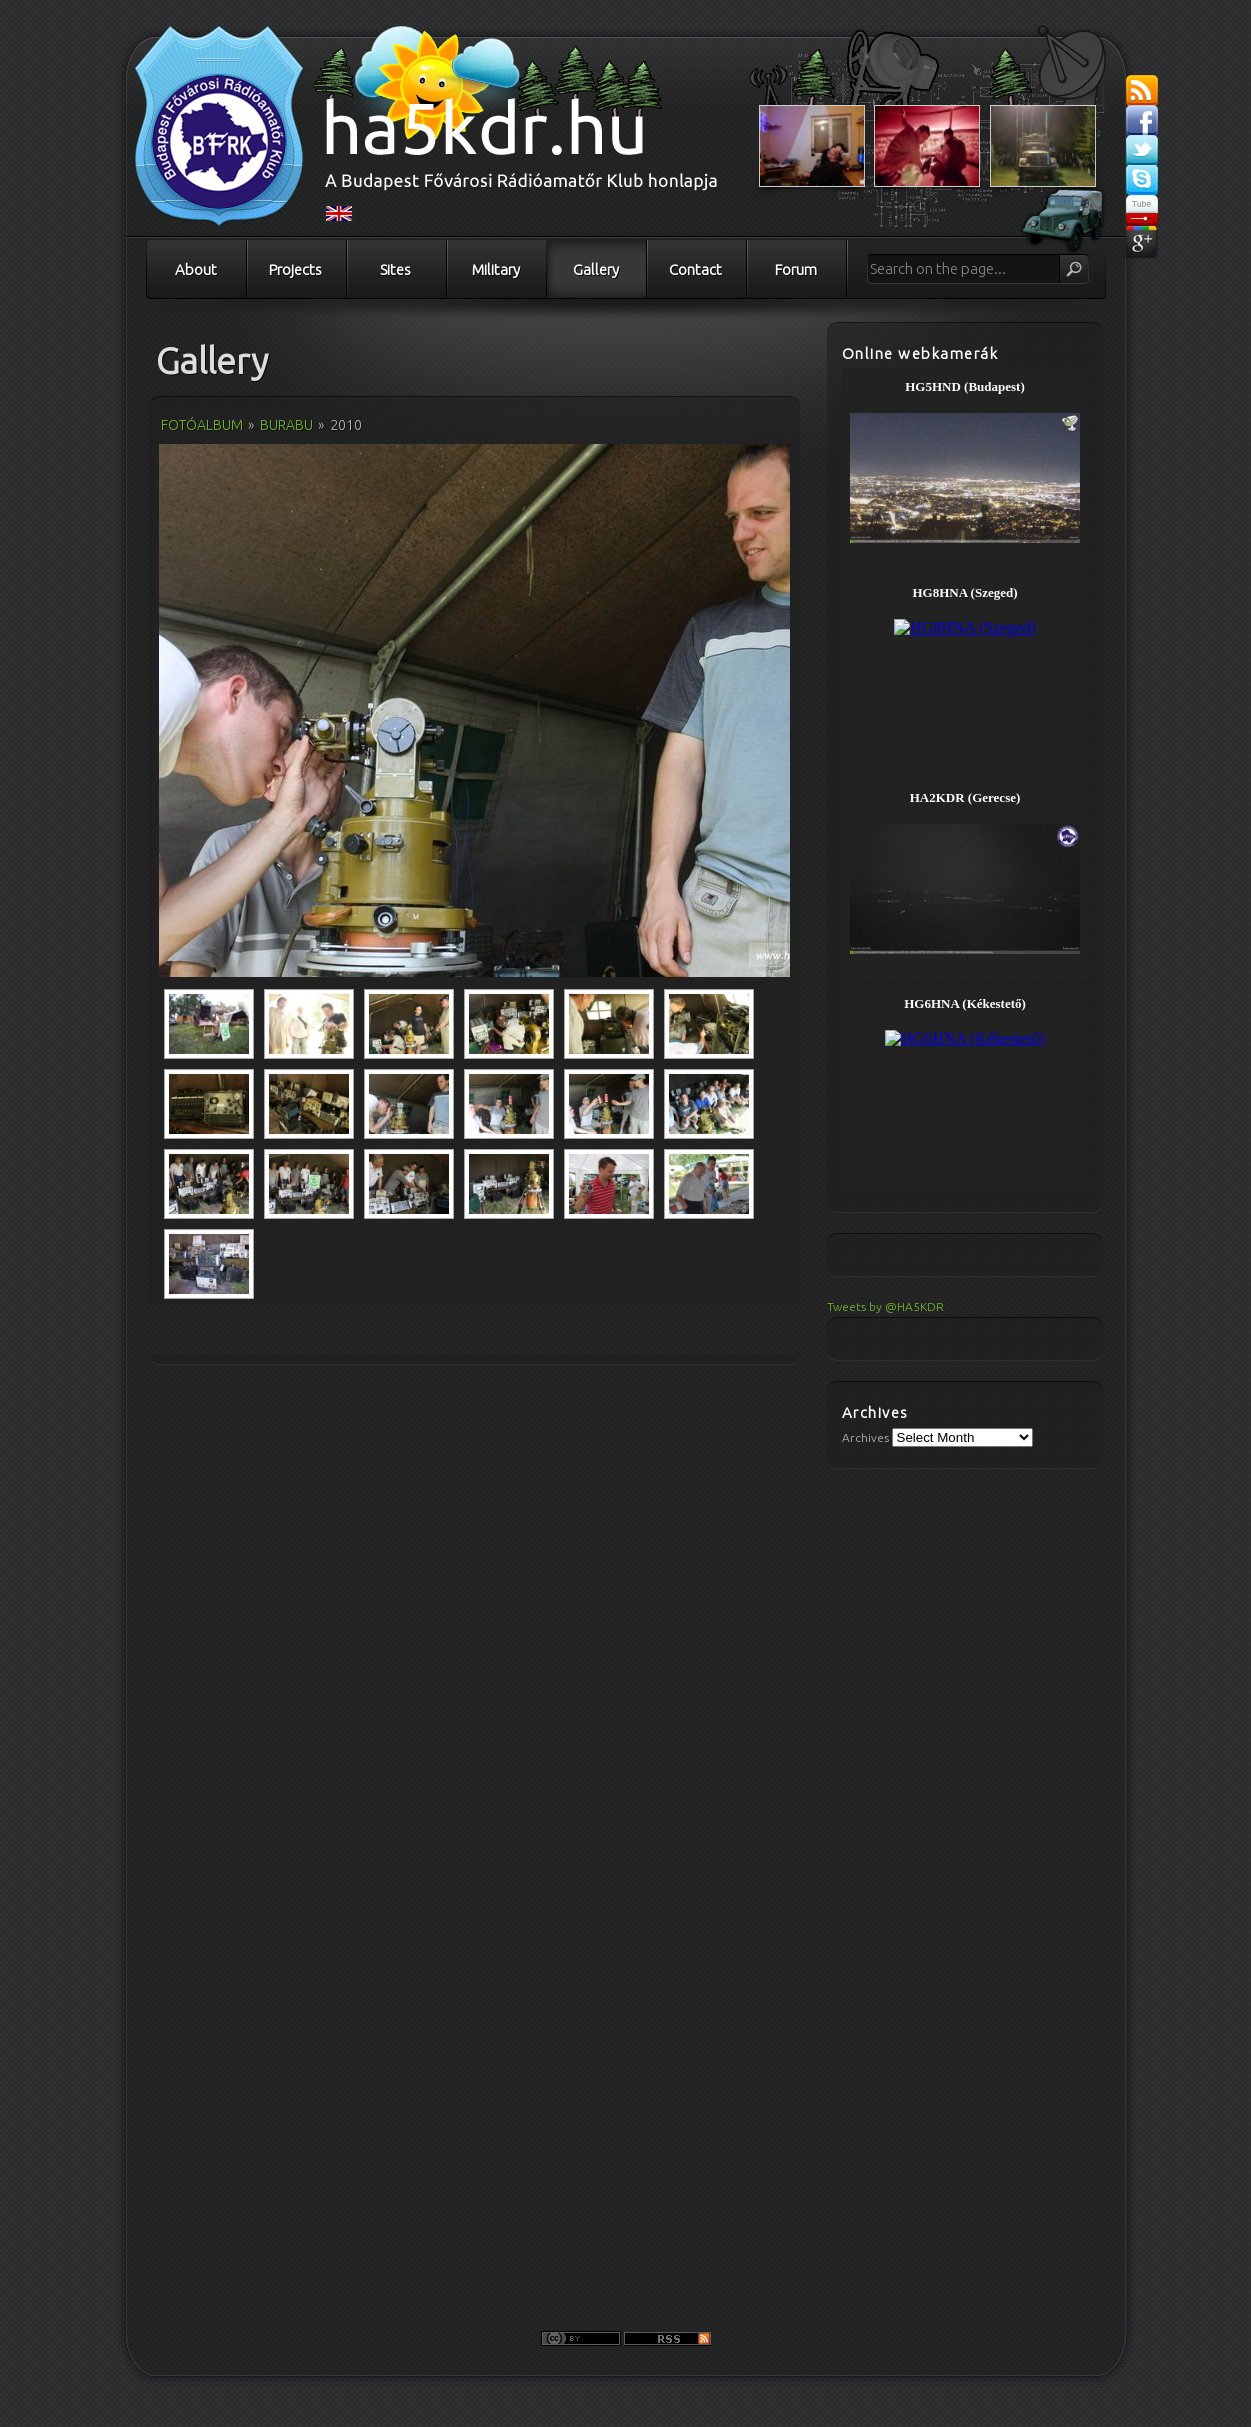 The height and width of the screenshot is (2427, 1251). Describe the element at coordinates (295, 269) in the screenshot. I see `Projects` at that location.